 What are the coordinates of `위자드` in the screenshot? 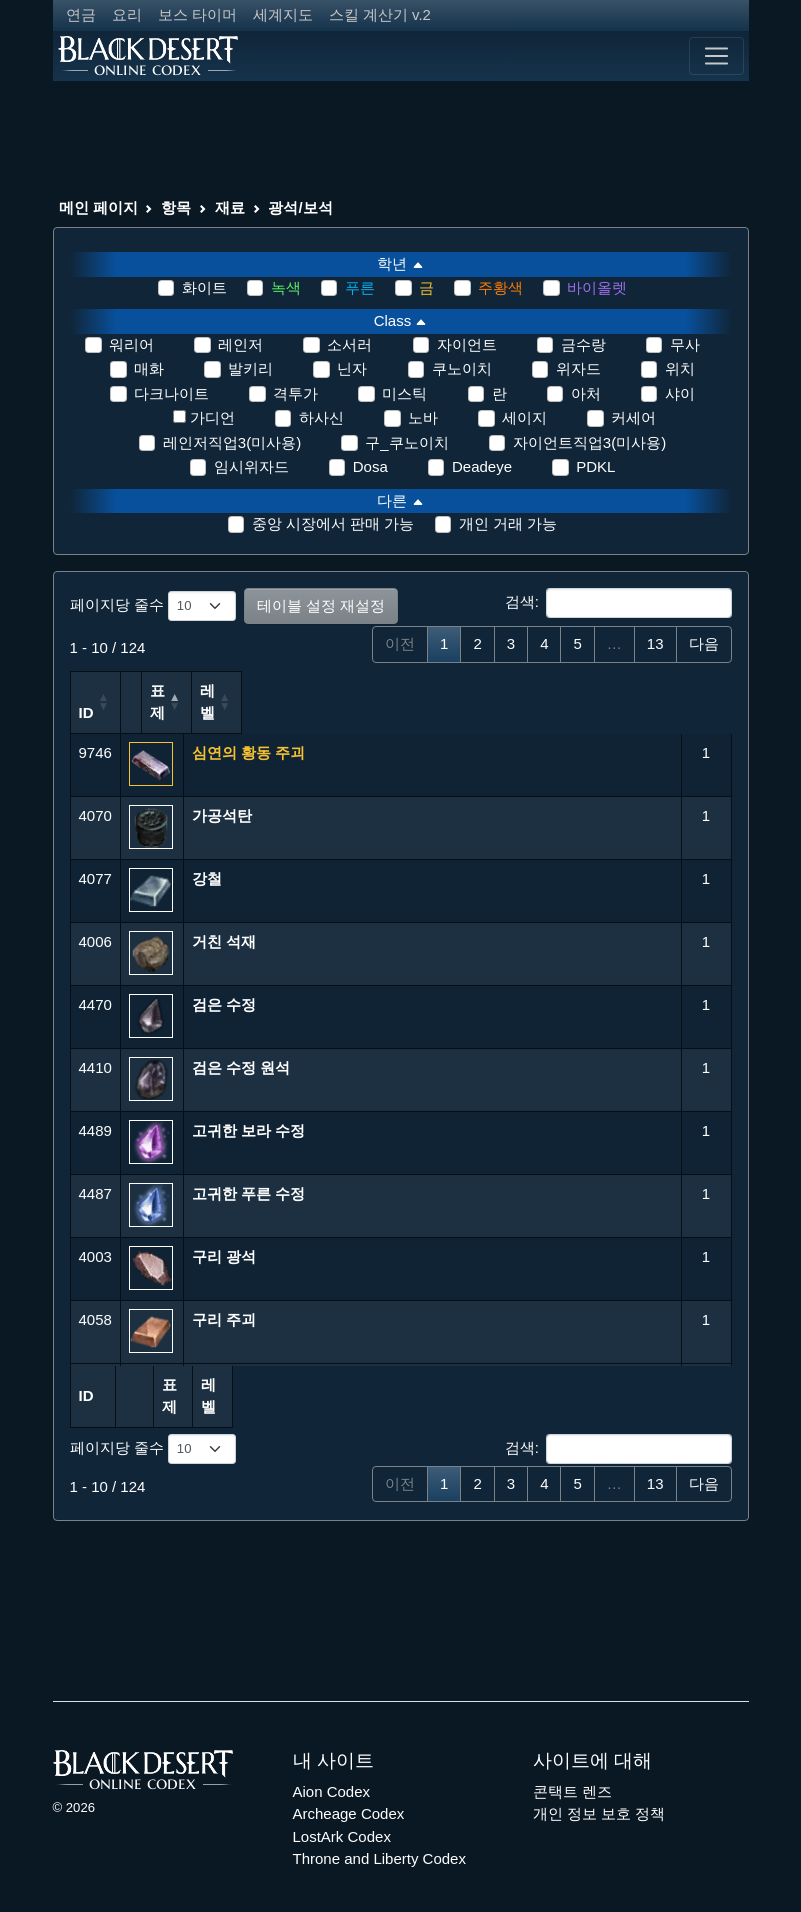 It's located at (578, 368).